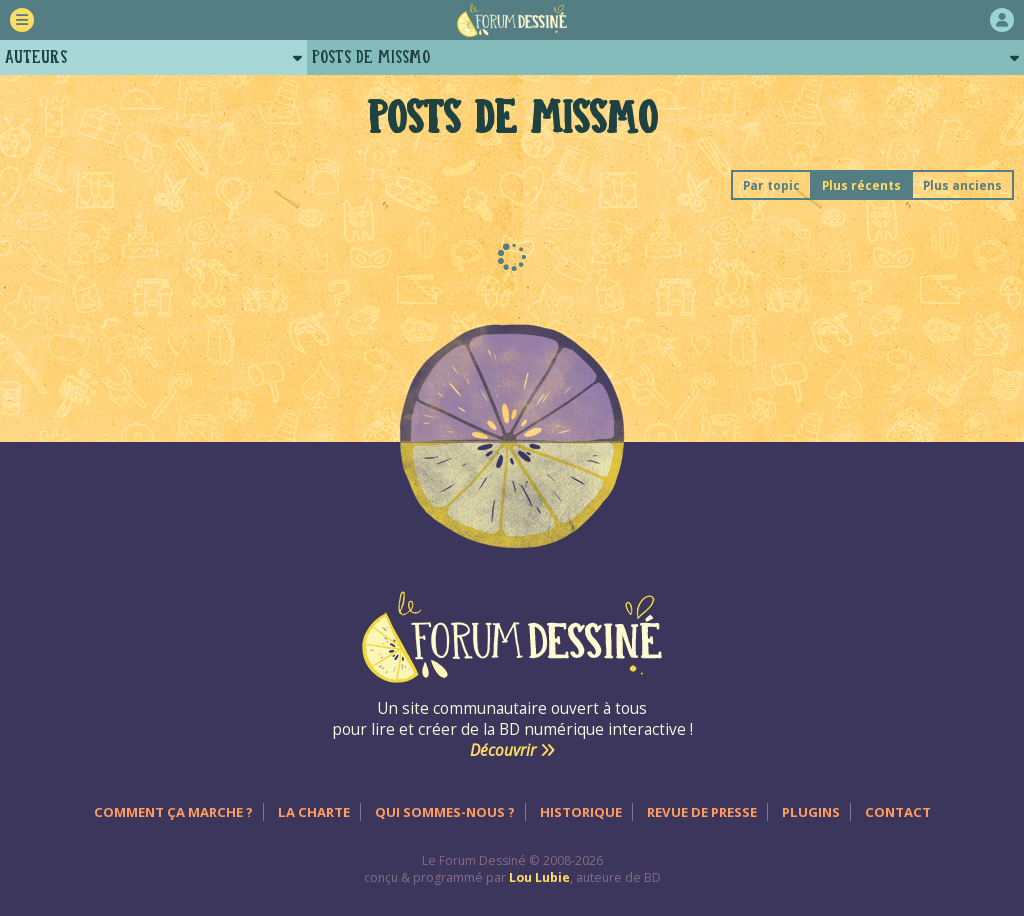  Describe the element at coordinates (539, 877) in the screenshot. I see `Lou Lubie` at that location.